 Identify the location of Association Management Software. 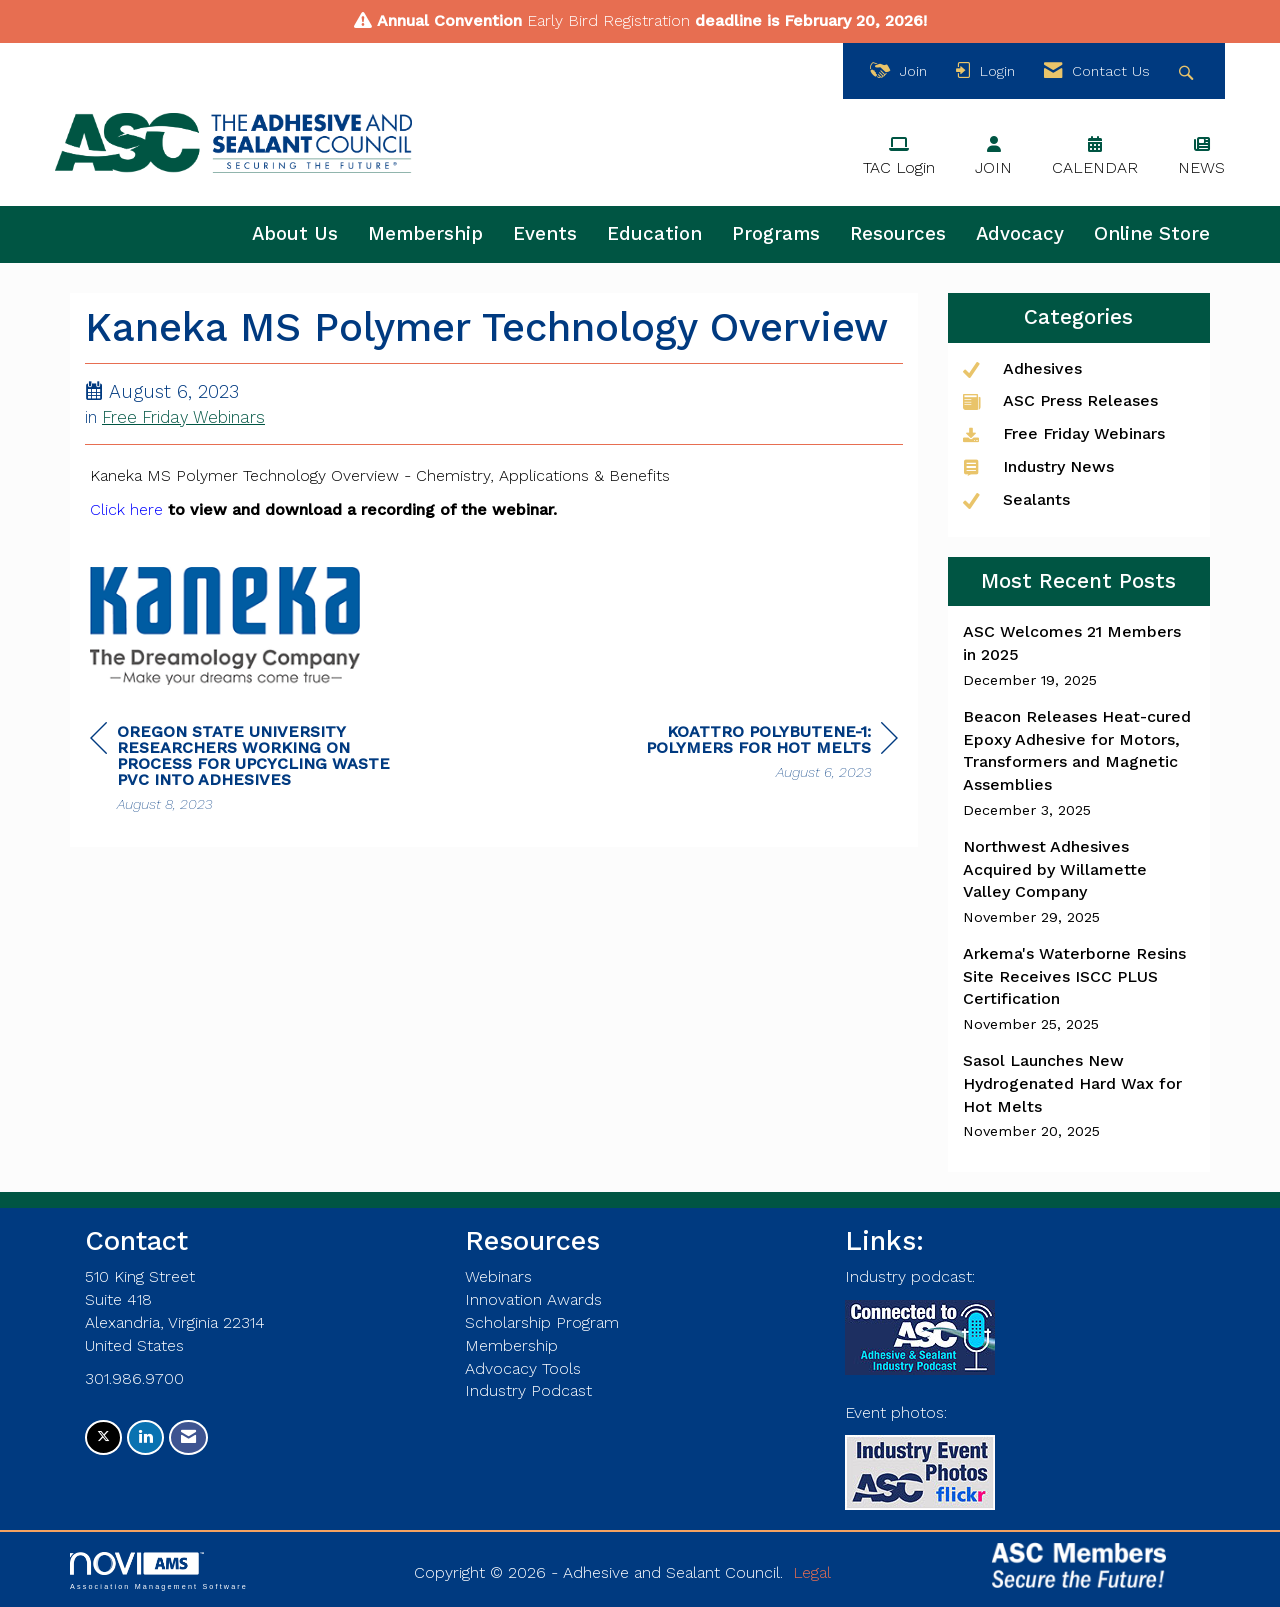
(159, 1570).